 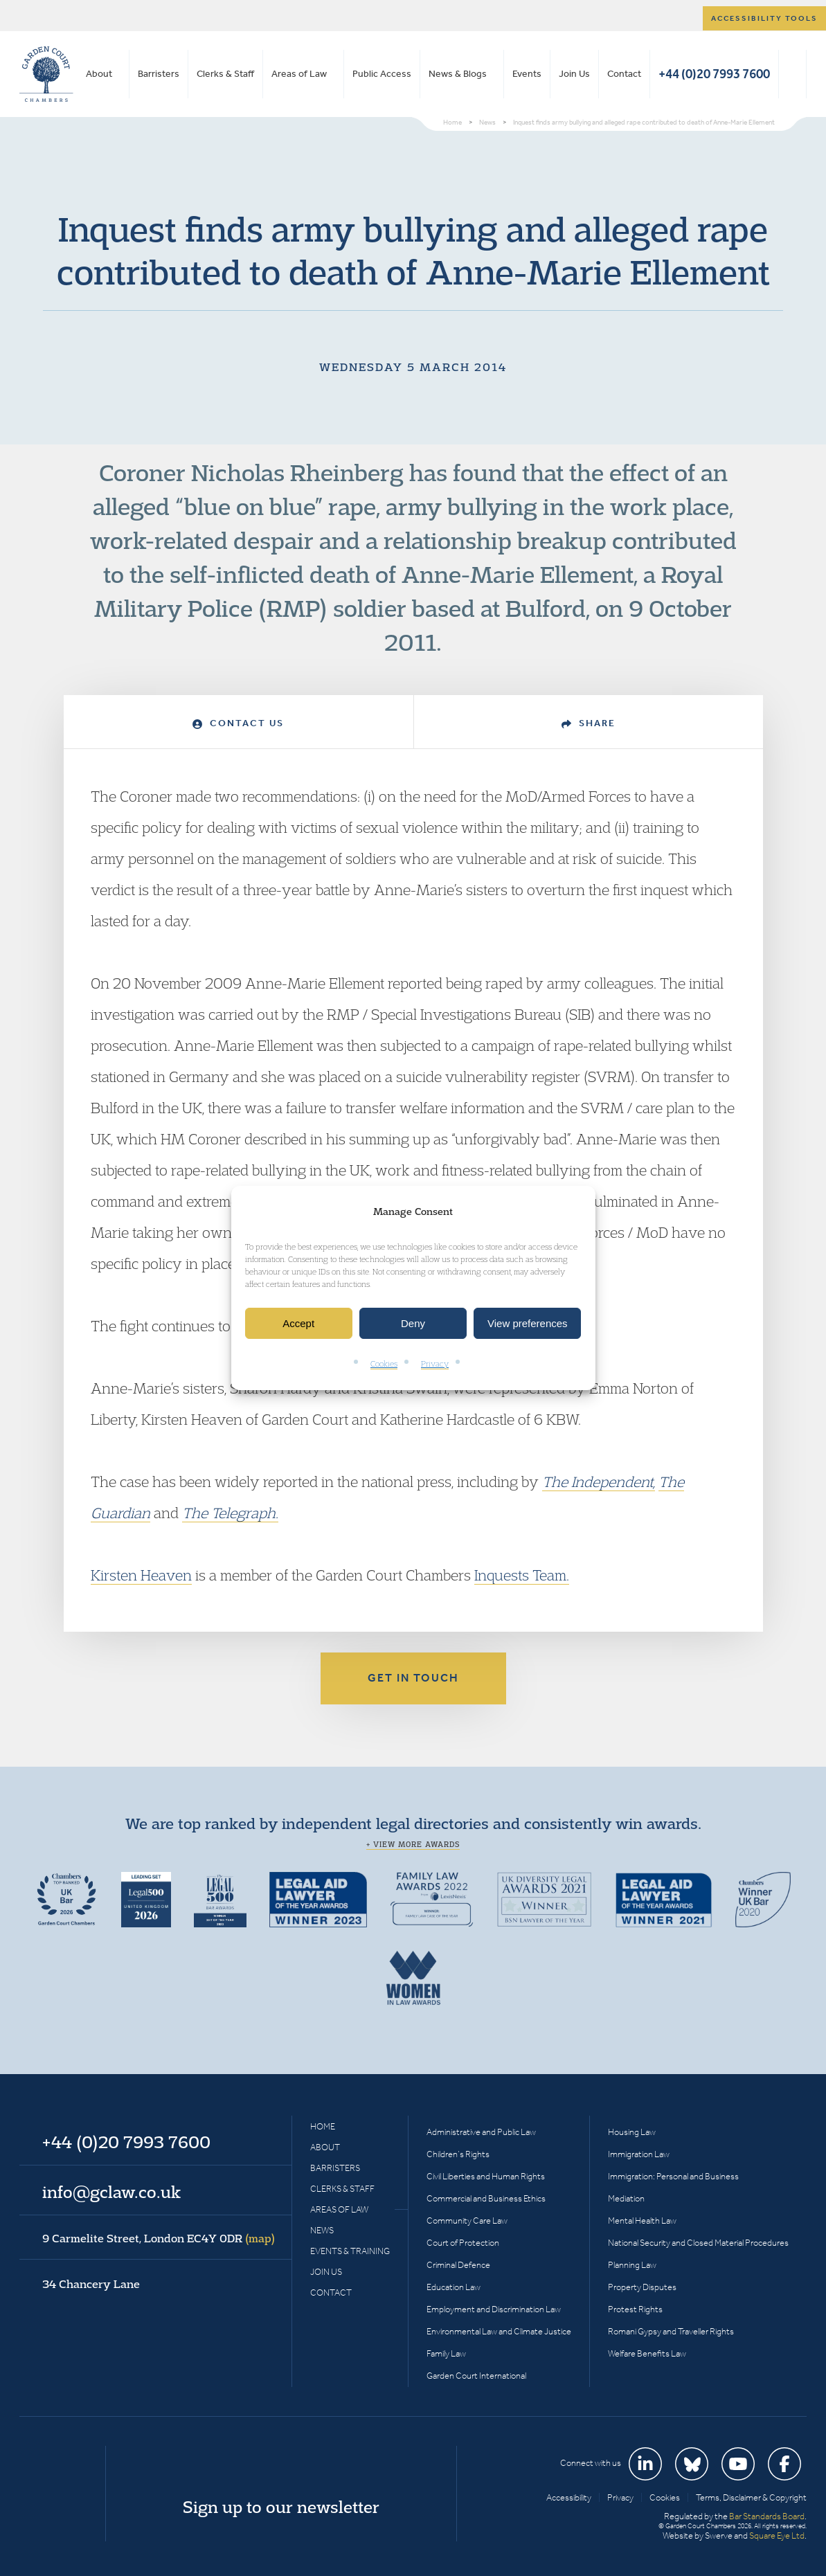 What do you see at coordinates (568, 2497) in the screenshot?
I see `Accessibility` at bounding box center [568, 2497].